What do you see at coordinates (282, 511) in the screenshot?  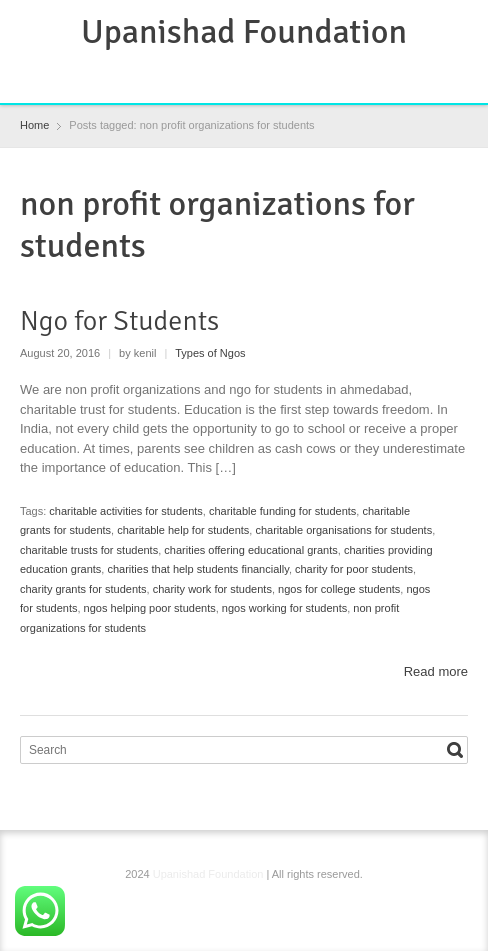 I see `charitable funding for students` at bounding box center [282, 511].